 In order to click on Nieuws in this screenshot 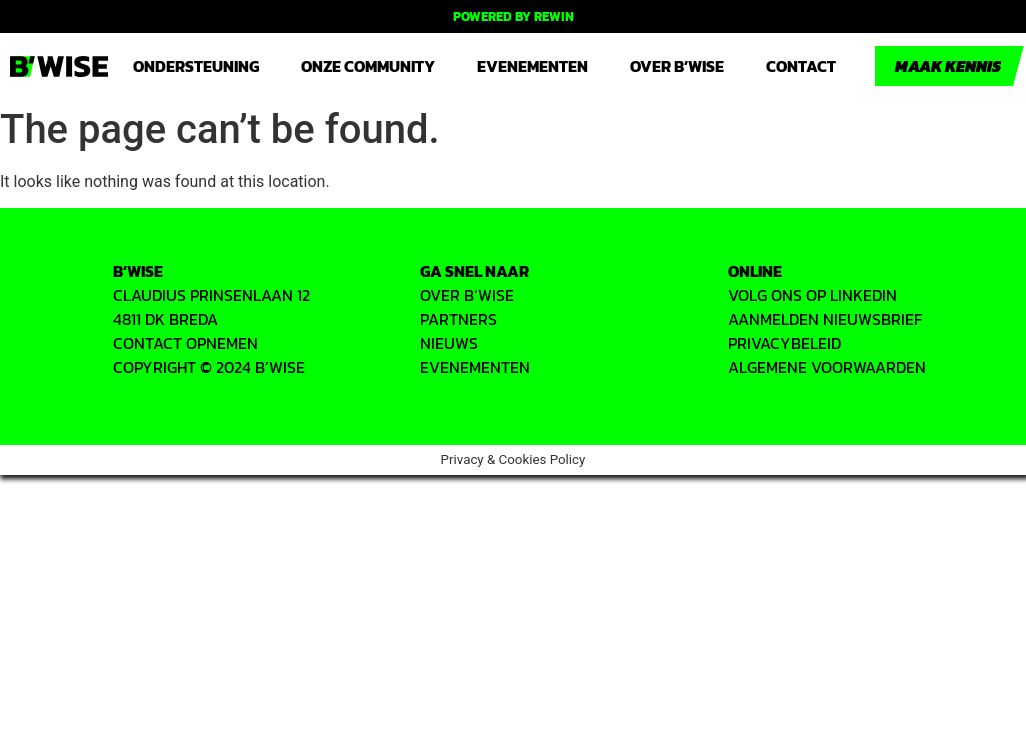, I will do `click(449, 343)`.